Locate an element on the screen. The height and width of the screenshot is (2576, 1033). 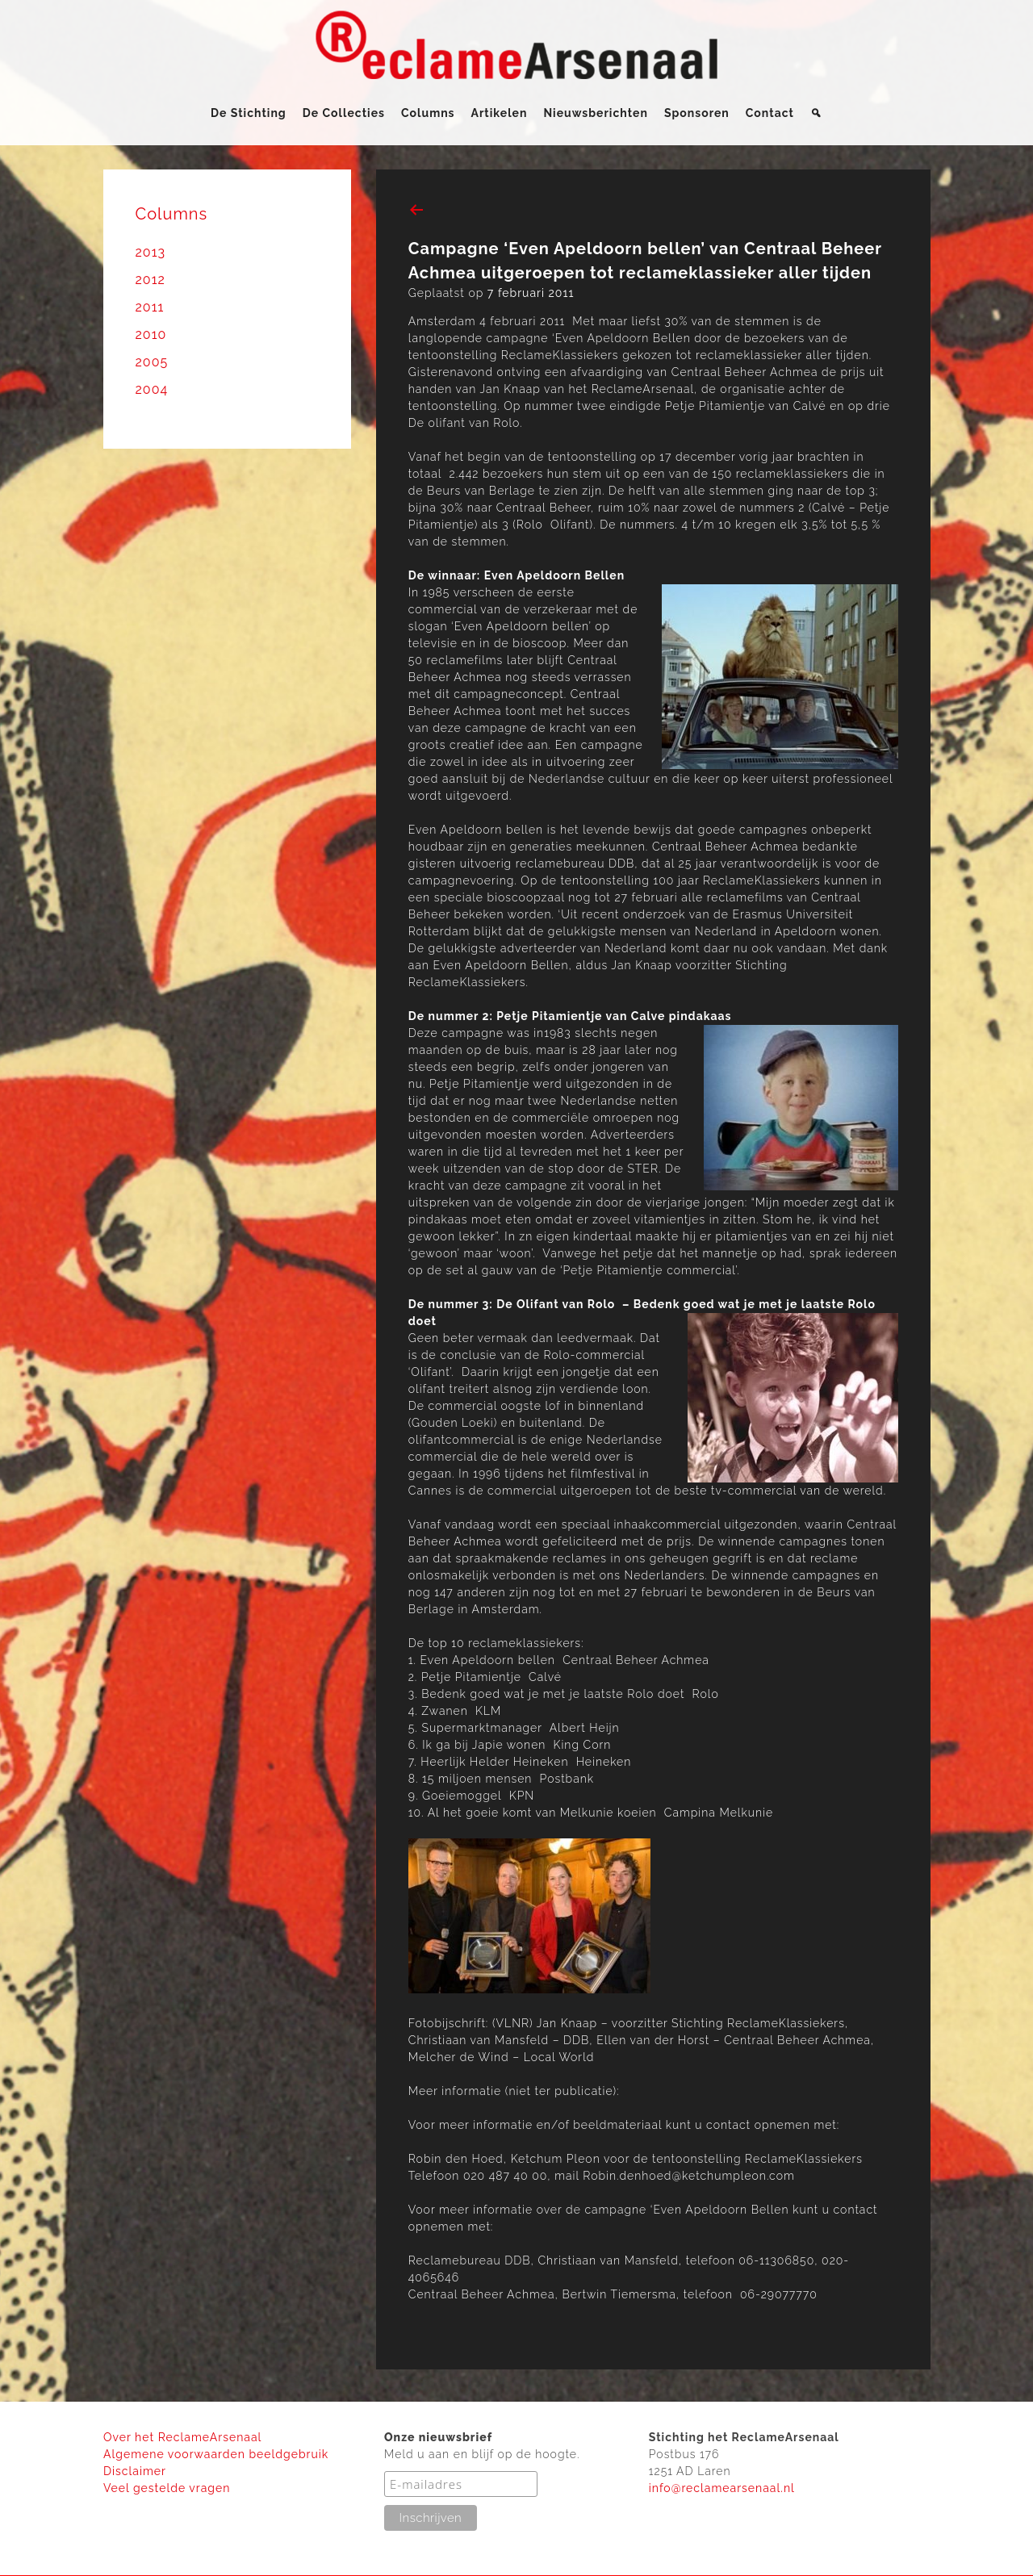
Columns is located at coordinates (428, 113).